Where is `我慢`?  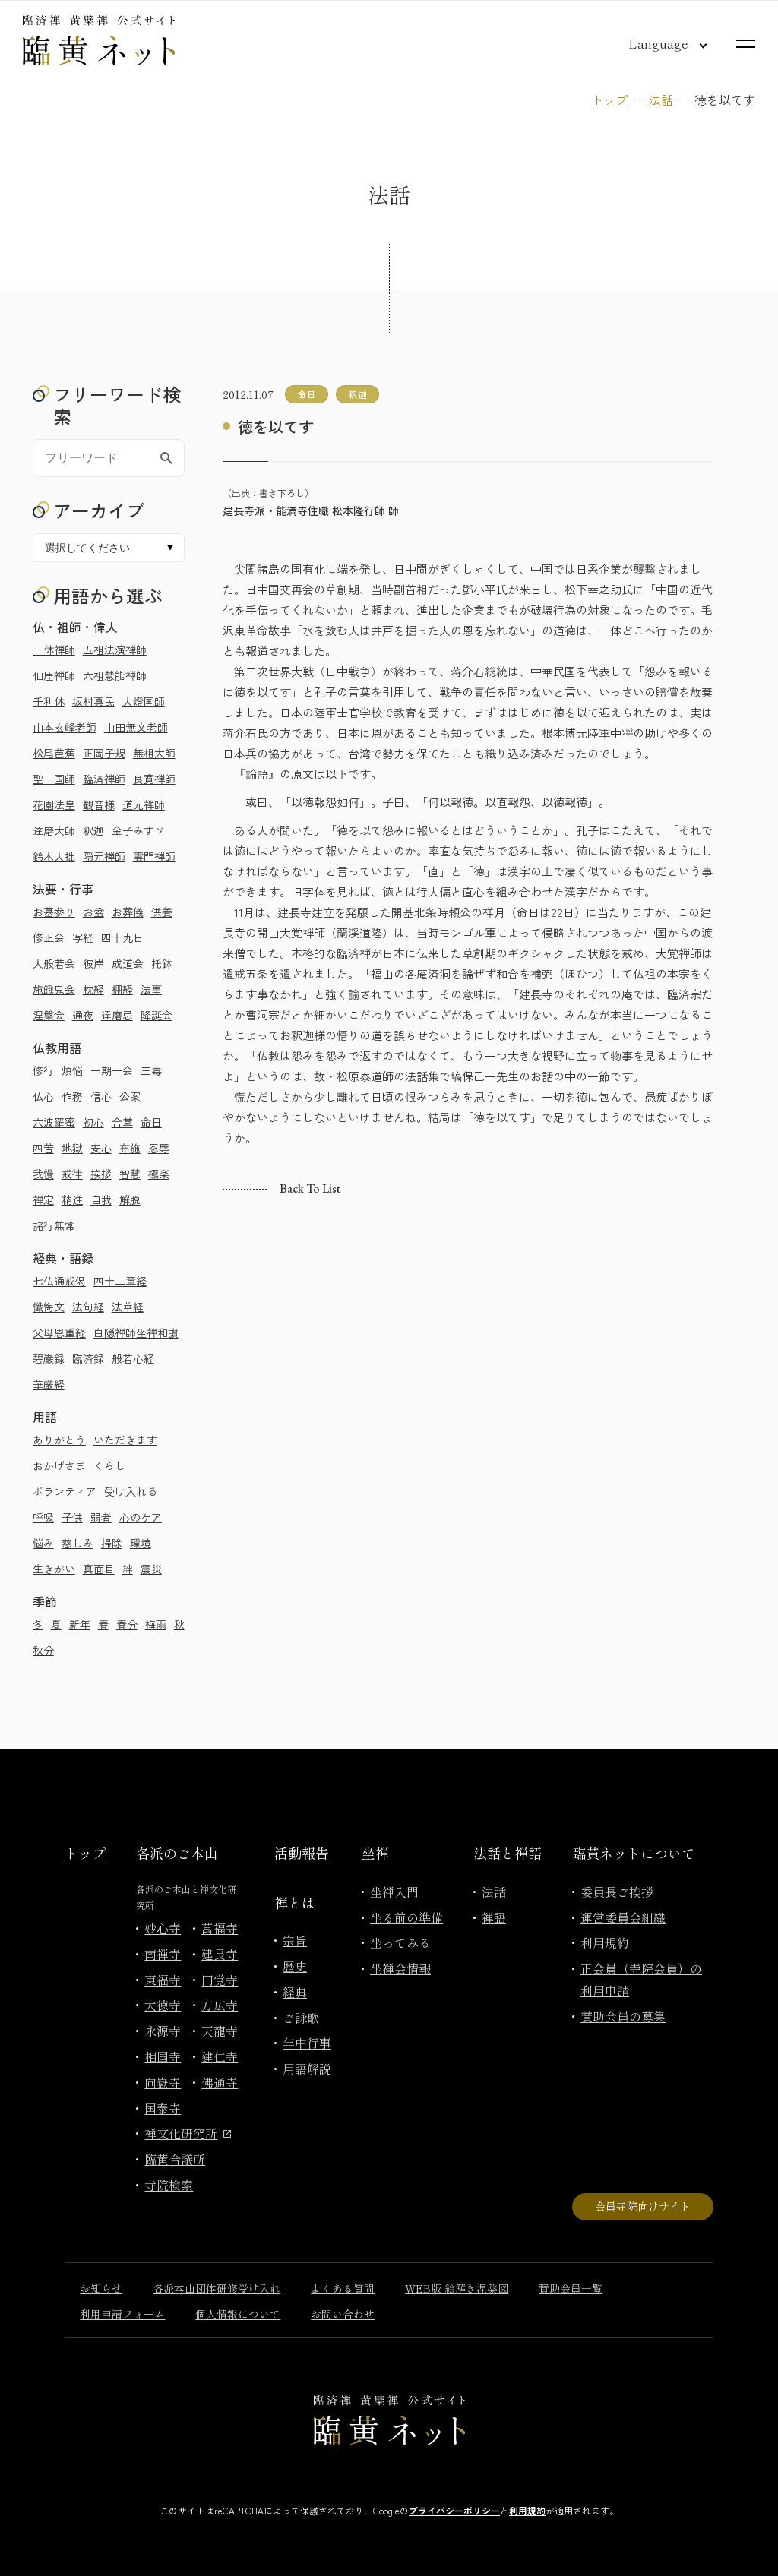
我慢 is located at coordinates (43, 1173).